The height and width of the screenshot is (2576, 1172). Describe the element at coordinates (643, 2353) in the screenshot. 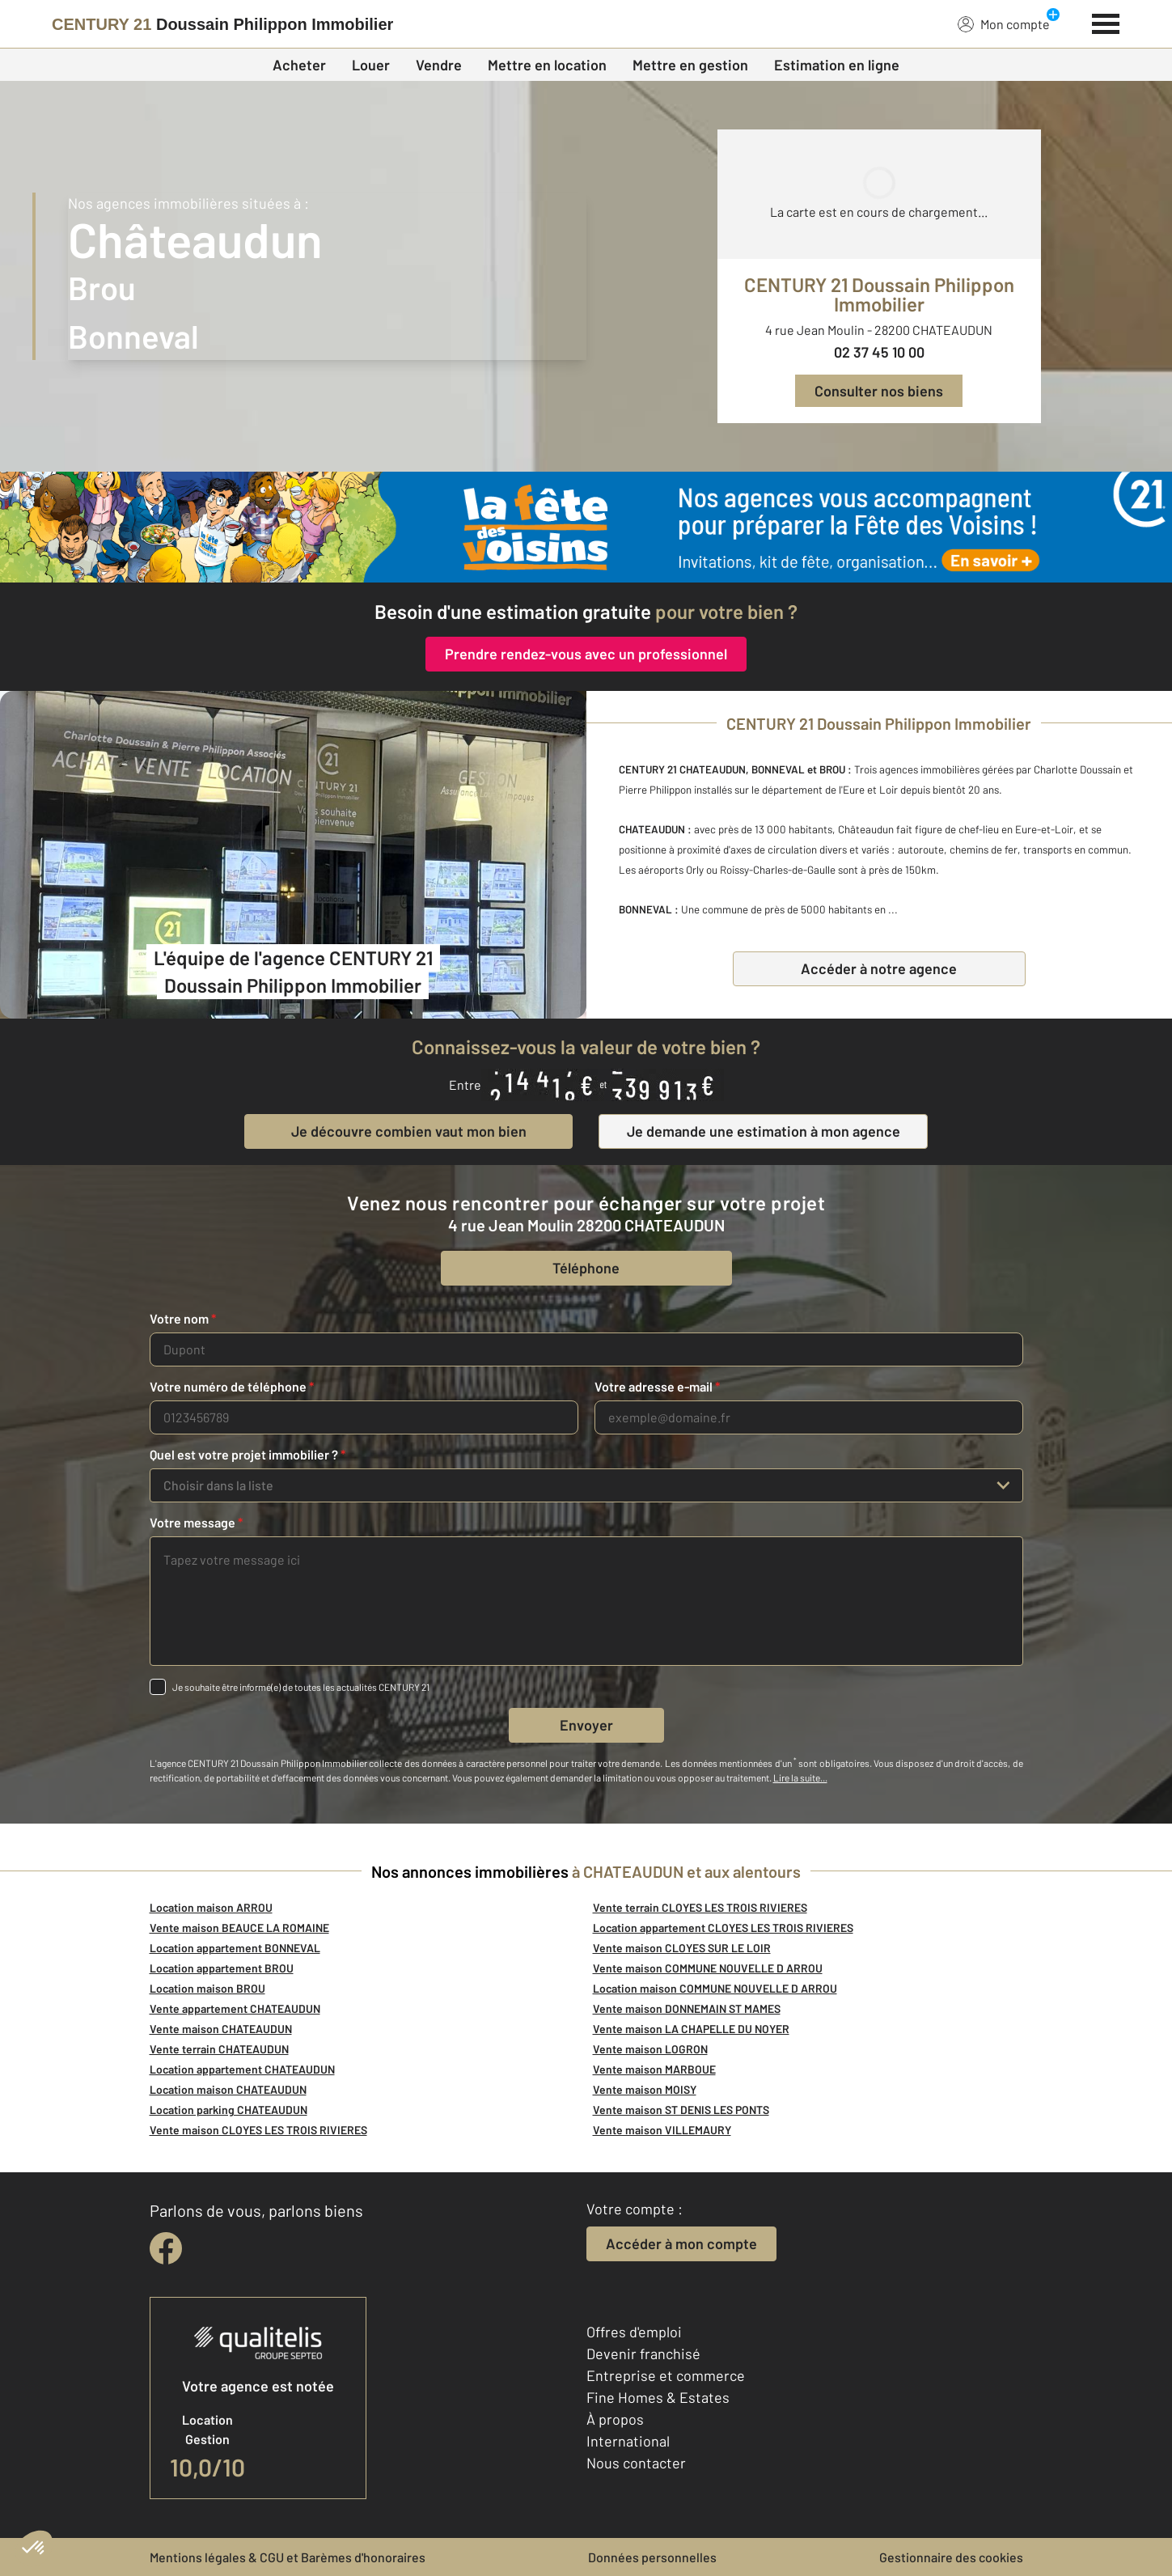

I see `Devenir franchisé` at that location.